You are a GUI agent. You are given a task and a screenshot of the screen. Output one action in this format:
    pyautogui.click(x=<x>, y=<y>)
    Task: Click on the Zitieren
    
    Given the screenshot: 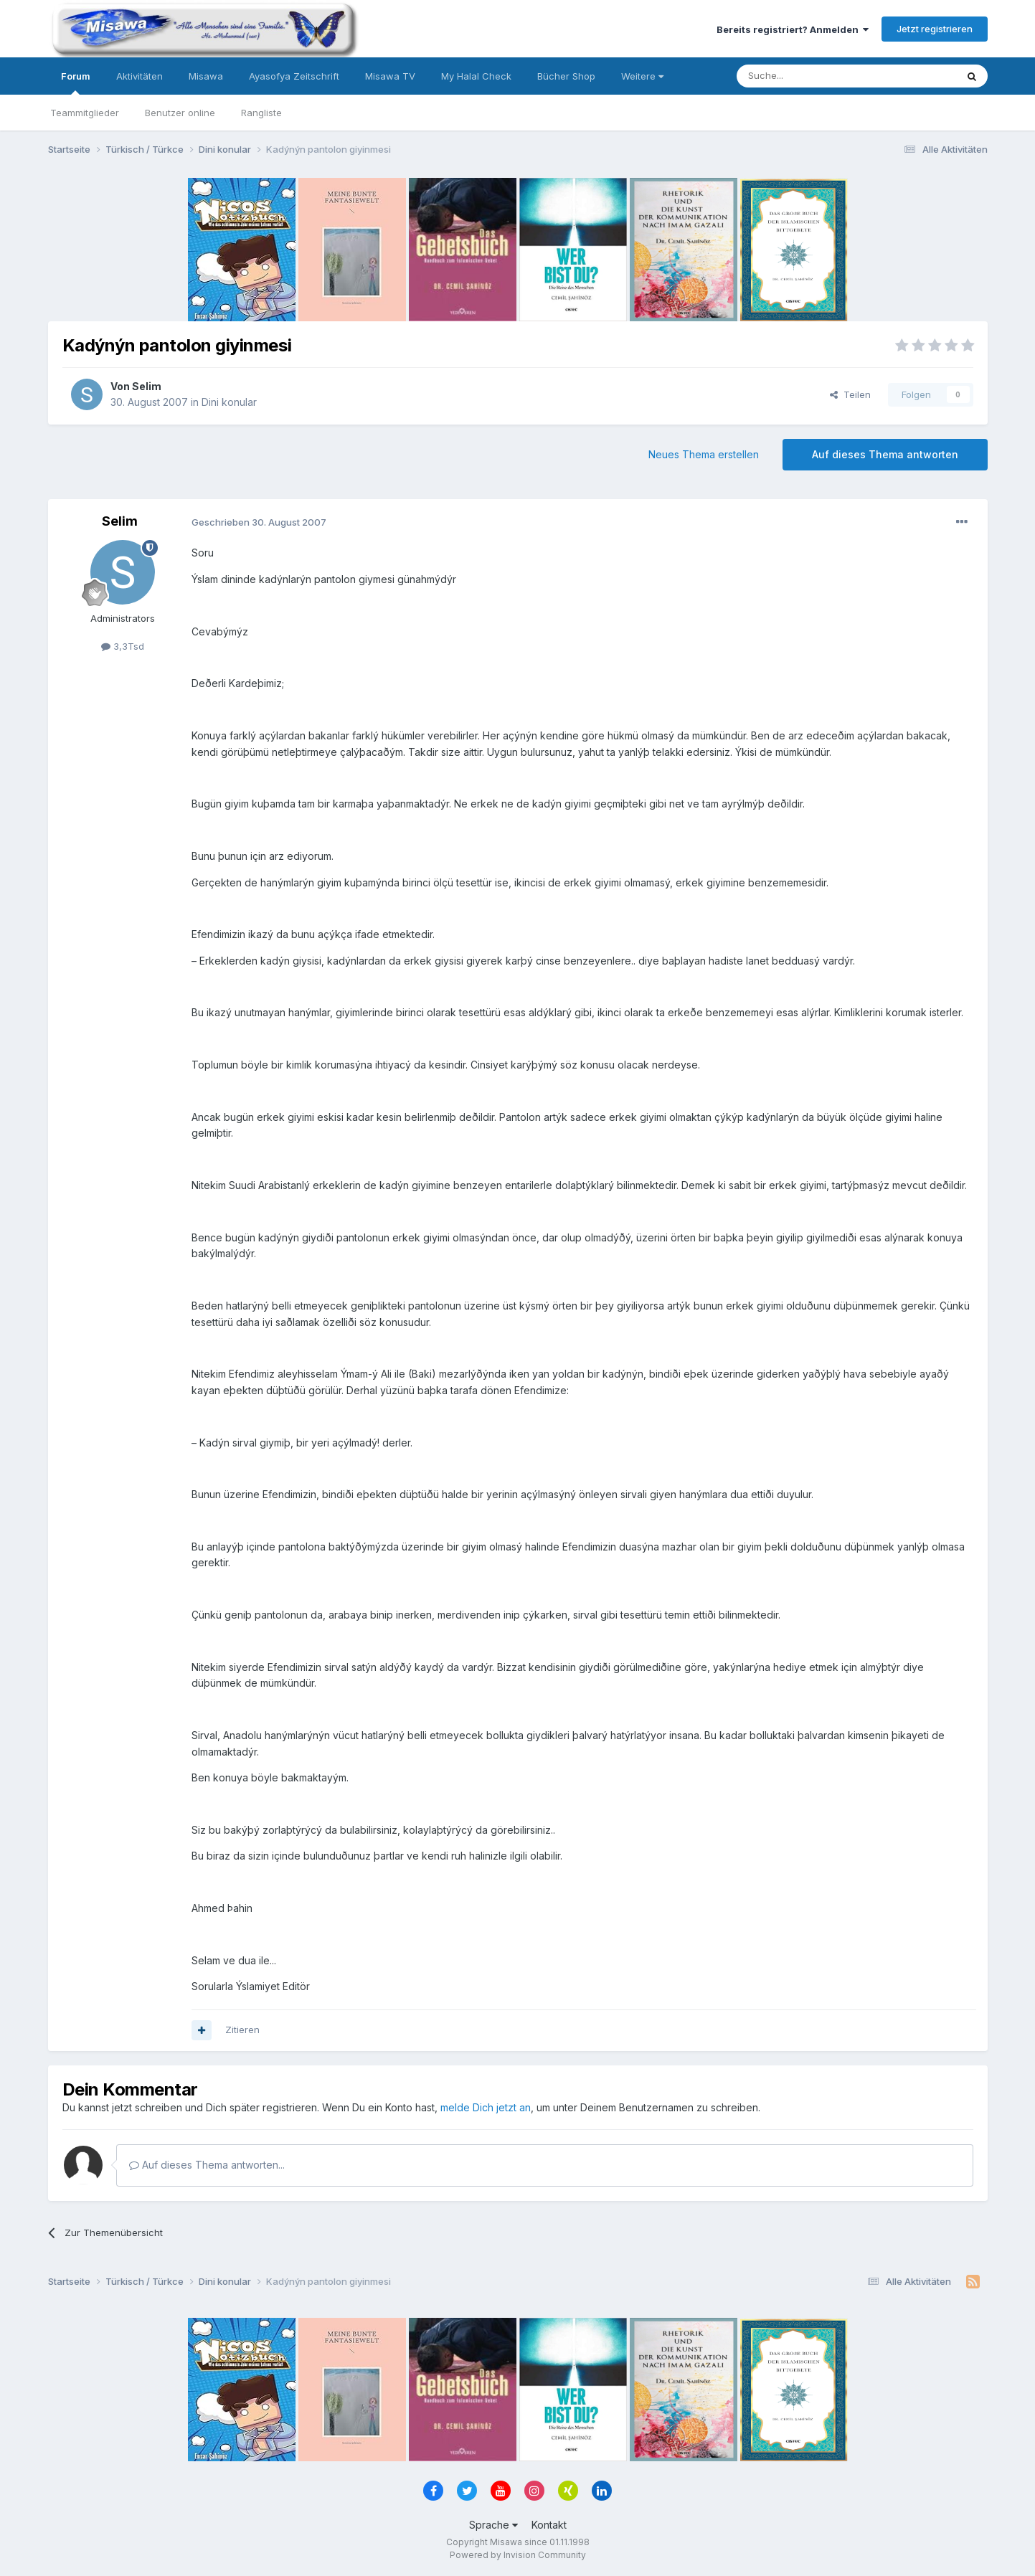 What is the action you would take?
    pyautogui.click(x=242, y=2029)
    